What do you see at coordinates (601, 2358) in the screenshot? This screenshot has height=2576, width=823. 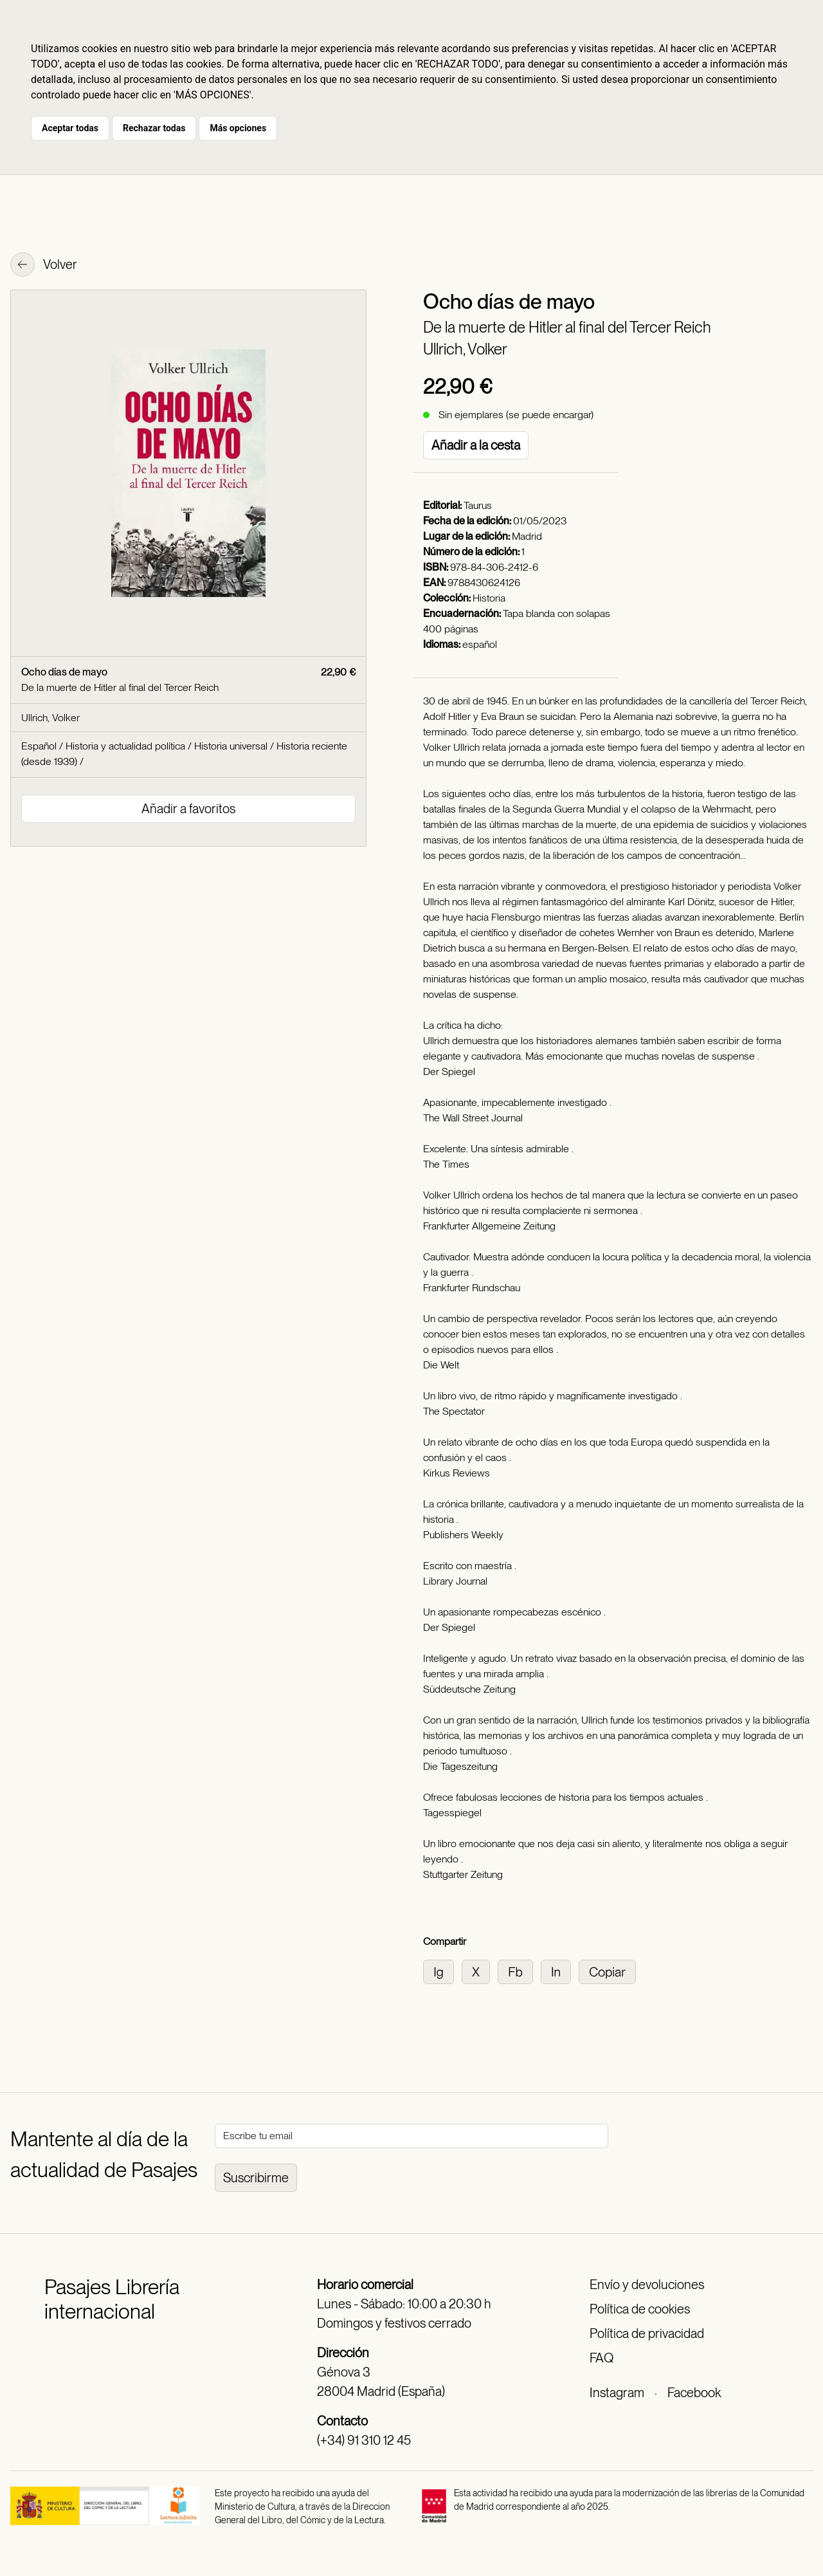 I see `FAQ` at bounding box center [601, 2358].